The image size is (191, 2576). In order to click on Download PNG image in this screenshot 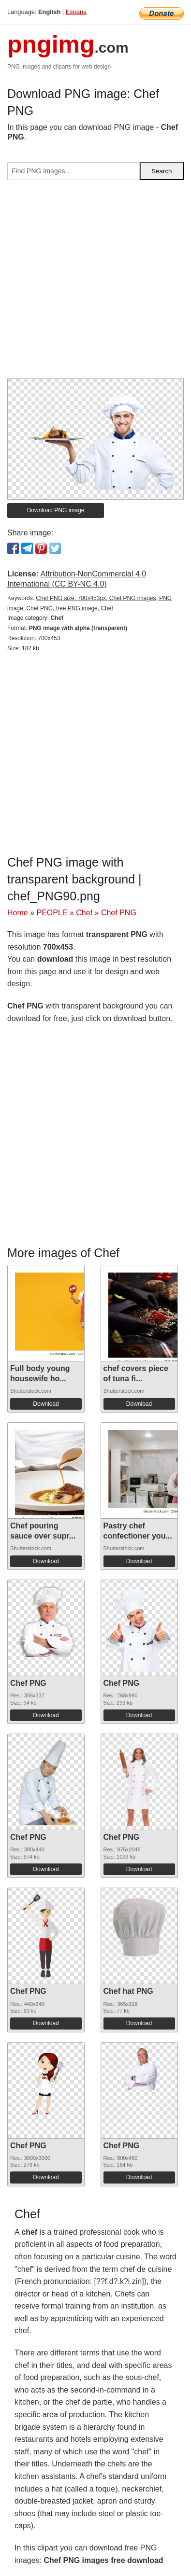, I will do `click(56, 510)`.